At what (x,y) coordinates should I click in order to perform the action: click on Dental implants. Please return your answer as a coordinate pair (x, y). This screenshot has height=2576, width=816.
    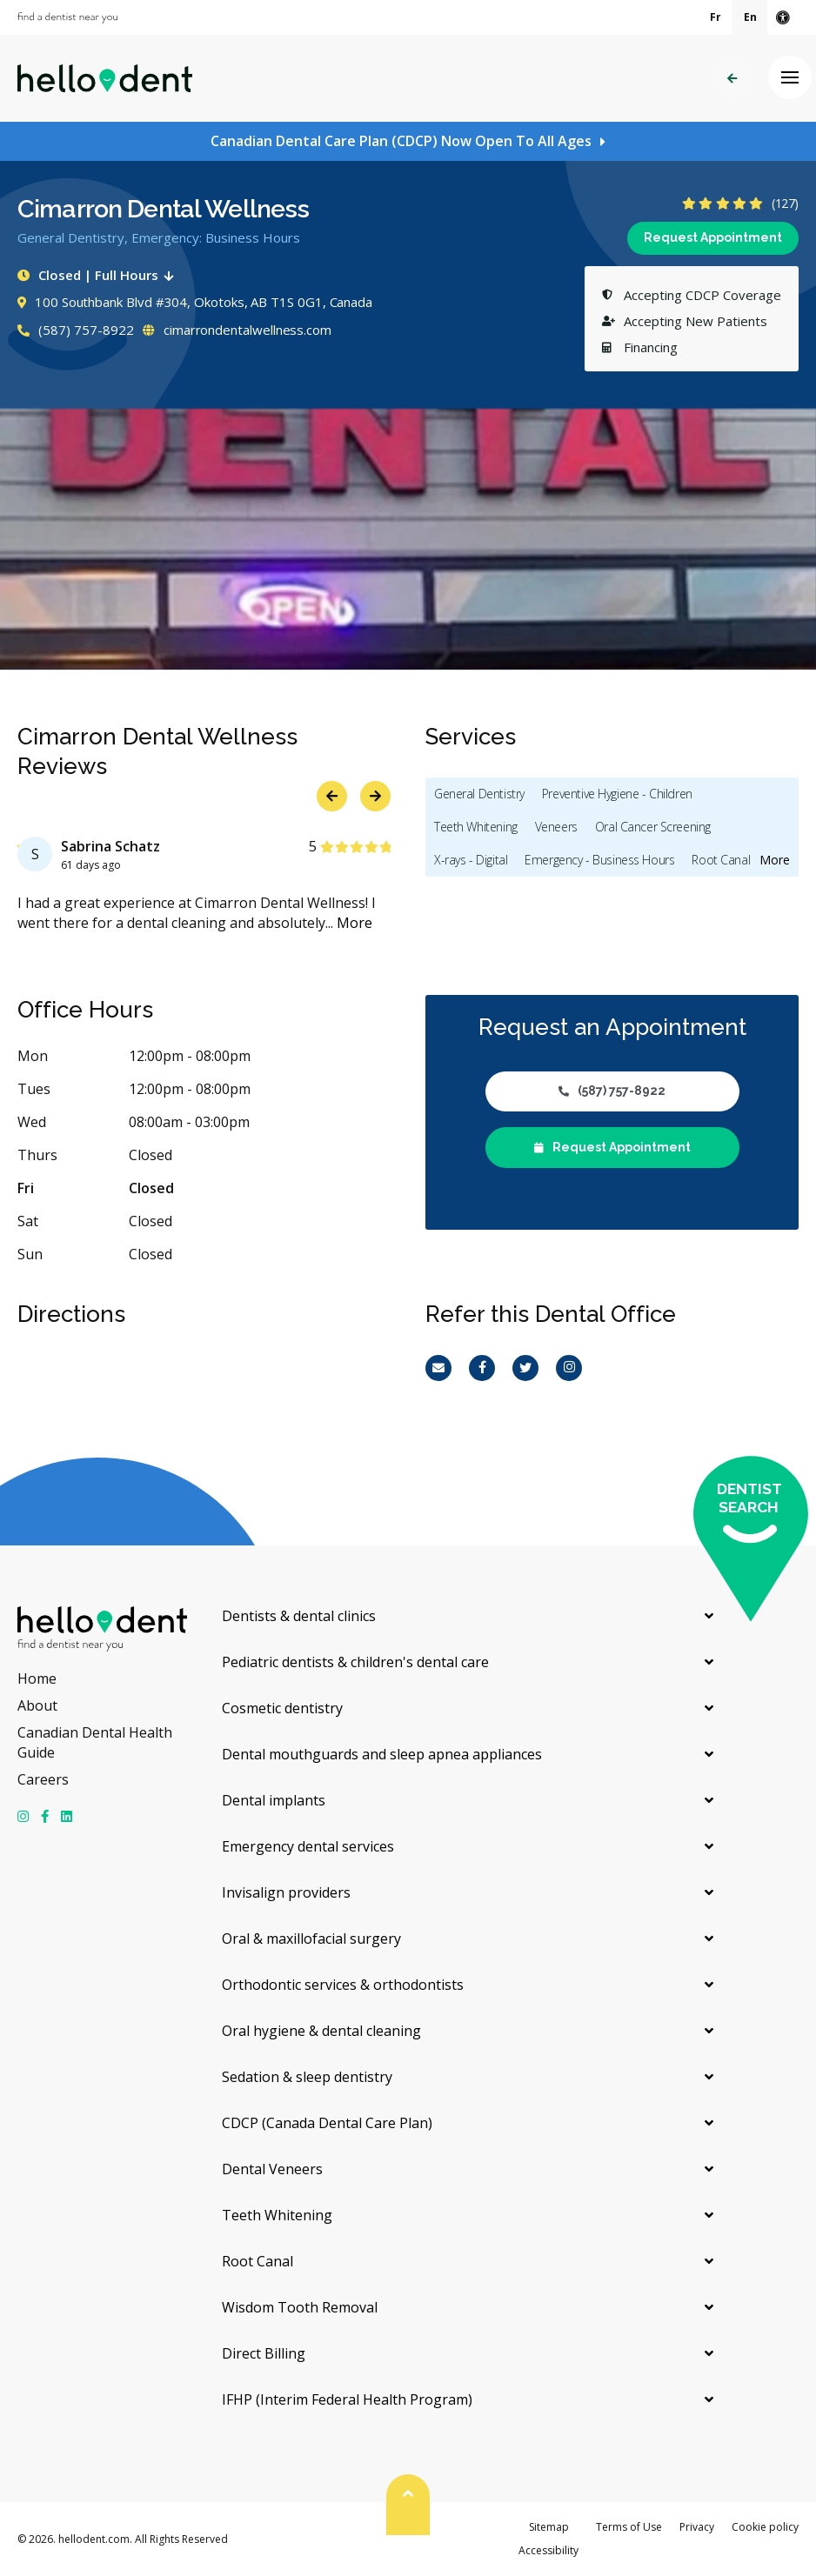
    Looking at the image, I should click on (273, 1800).